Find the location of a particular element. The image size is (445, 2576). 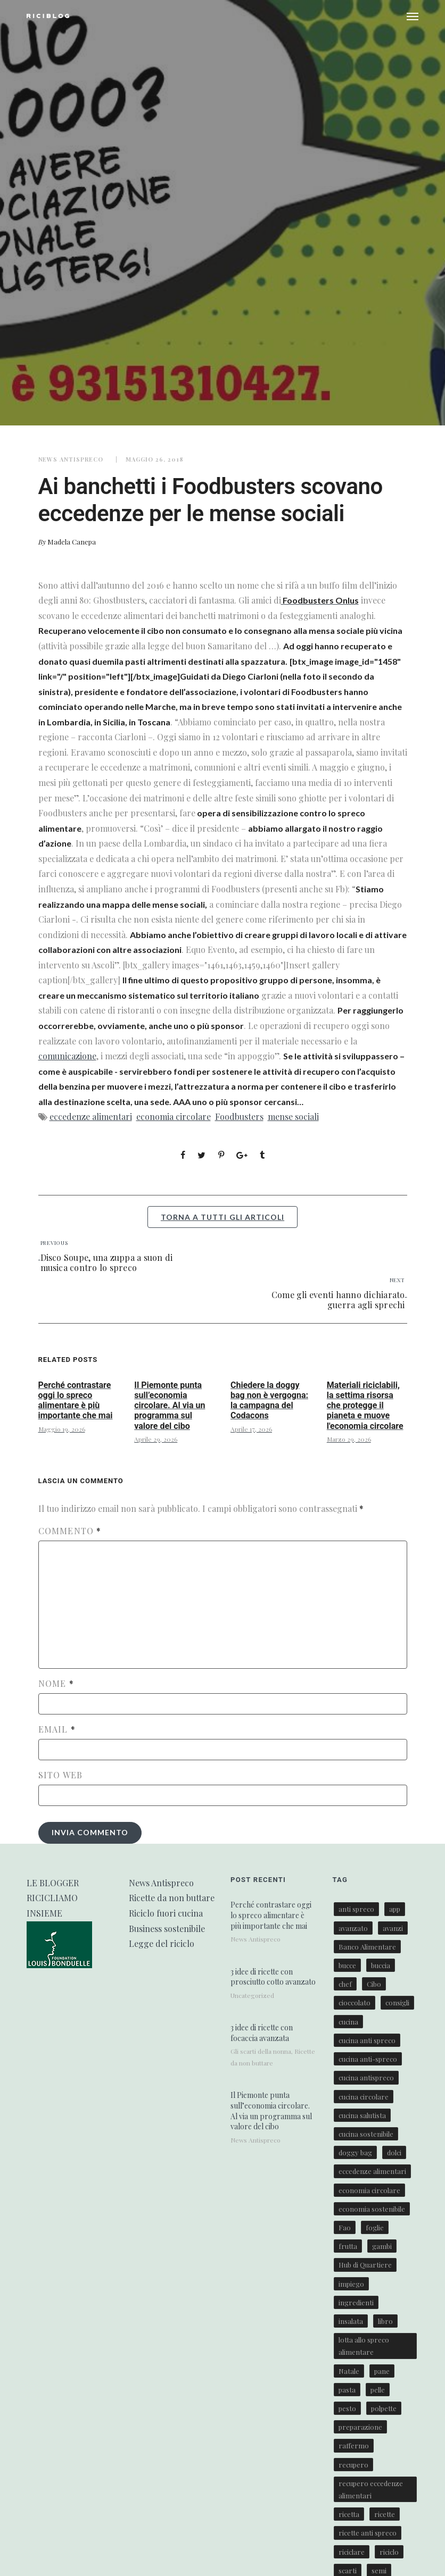

ingredienti is located at coordinates (356, 2302).